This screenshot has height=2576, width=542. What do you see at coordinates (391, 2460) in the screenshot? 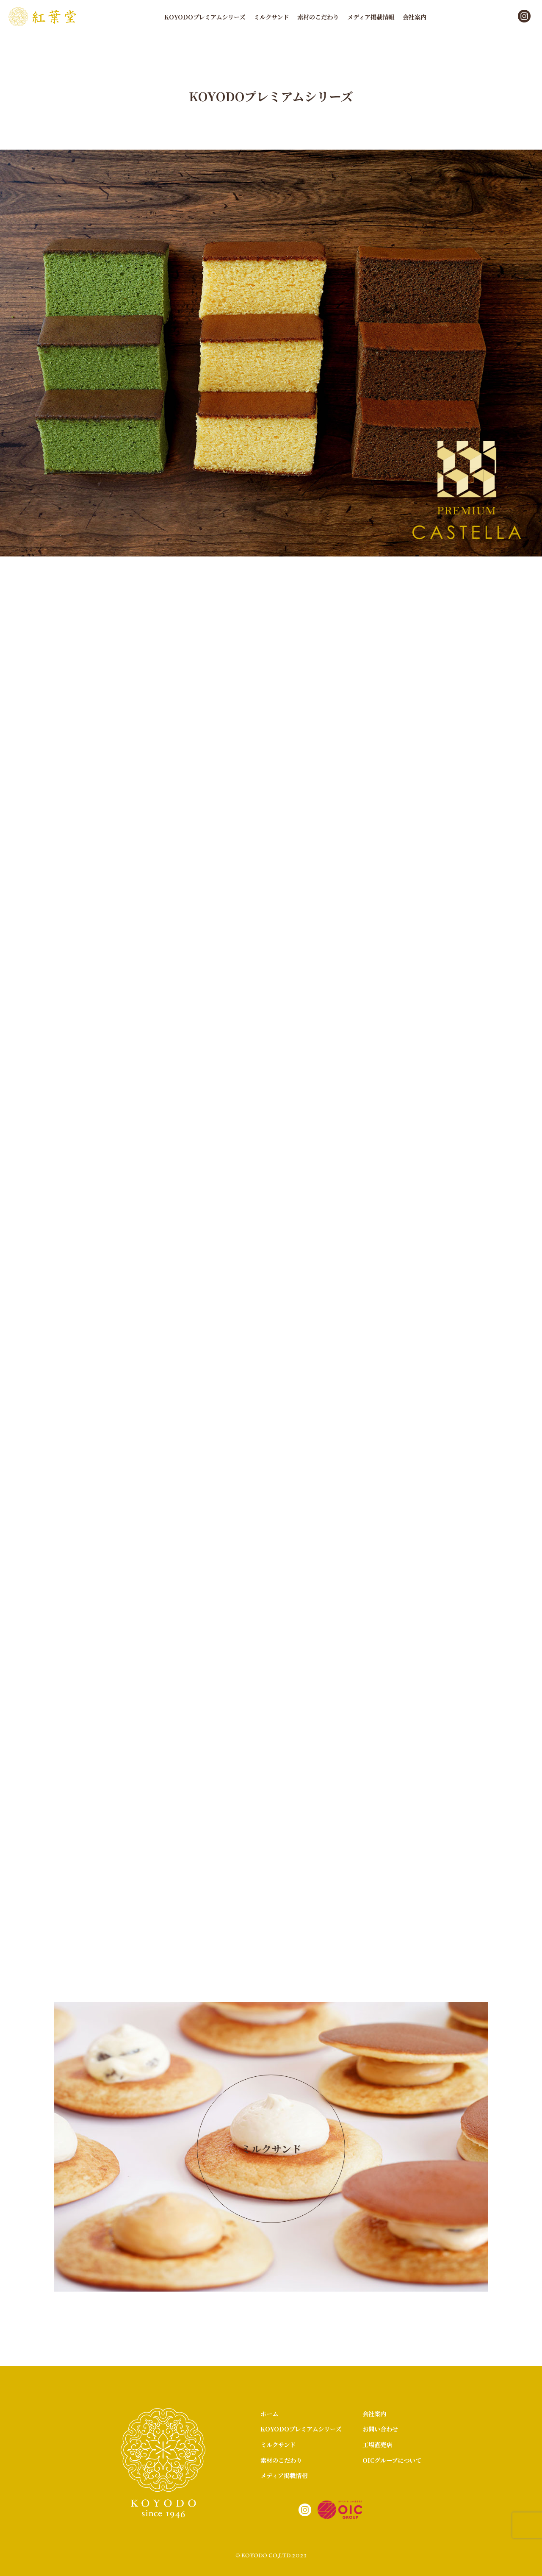
I see `OICグループについて` at bounding box center [391, 2460].